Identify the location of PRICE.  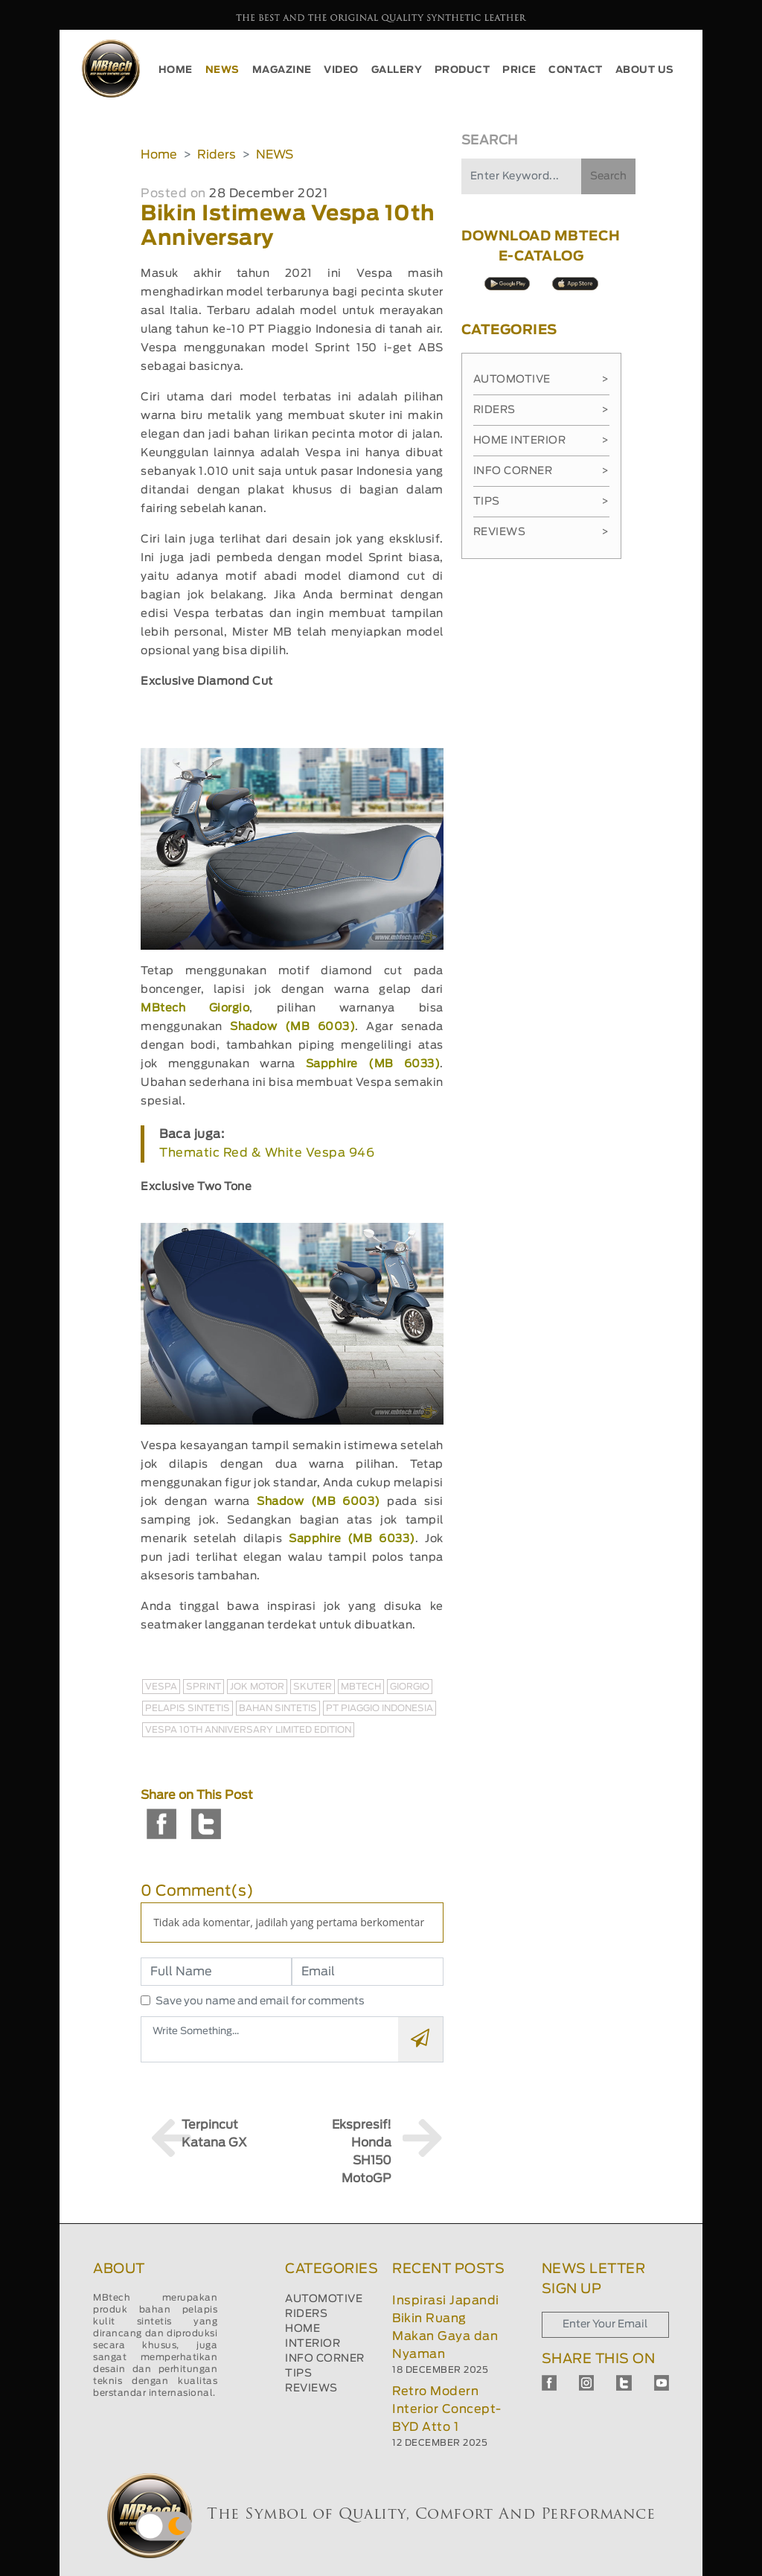
(519, 70).